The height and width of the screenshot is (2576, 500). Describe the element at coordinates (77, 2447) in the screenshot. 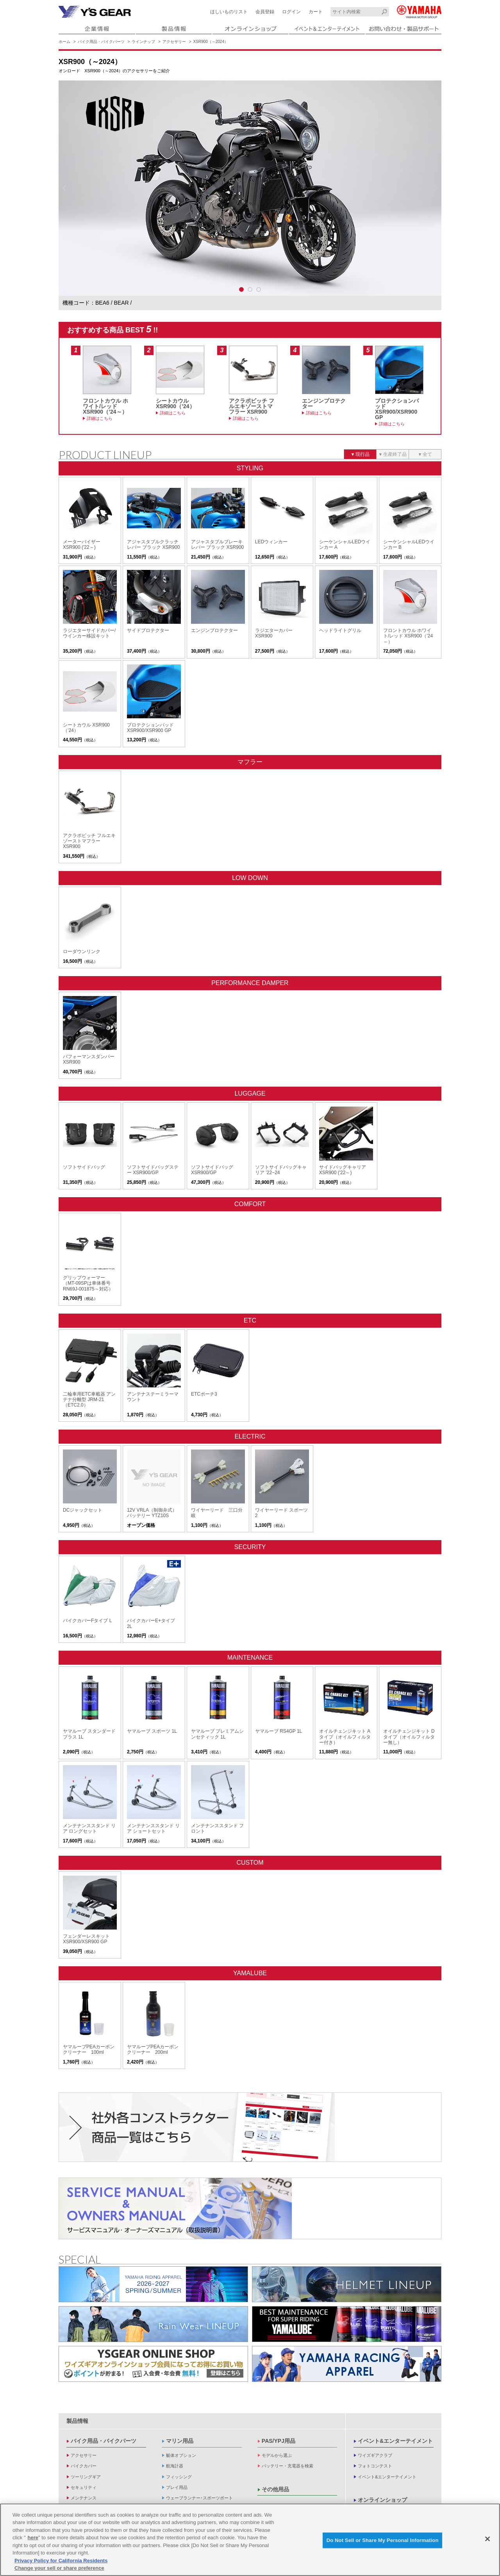

I see `オイル` at that location.